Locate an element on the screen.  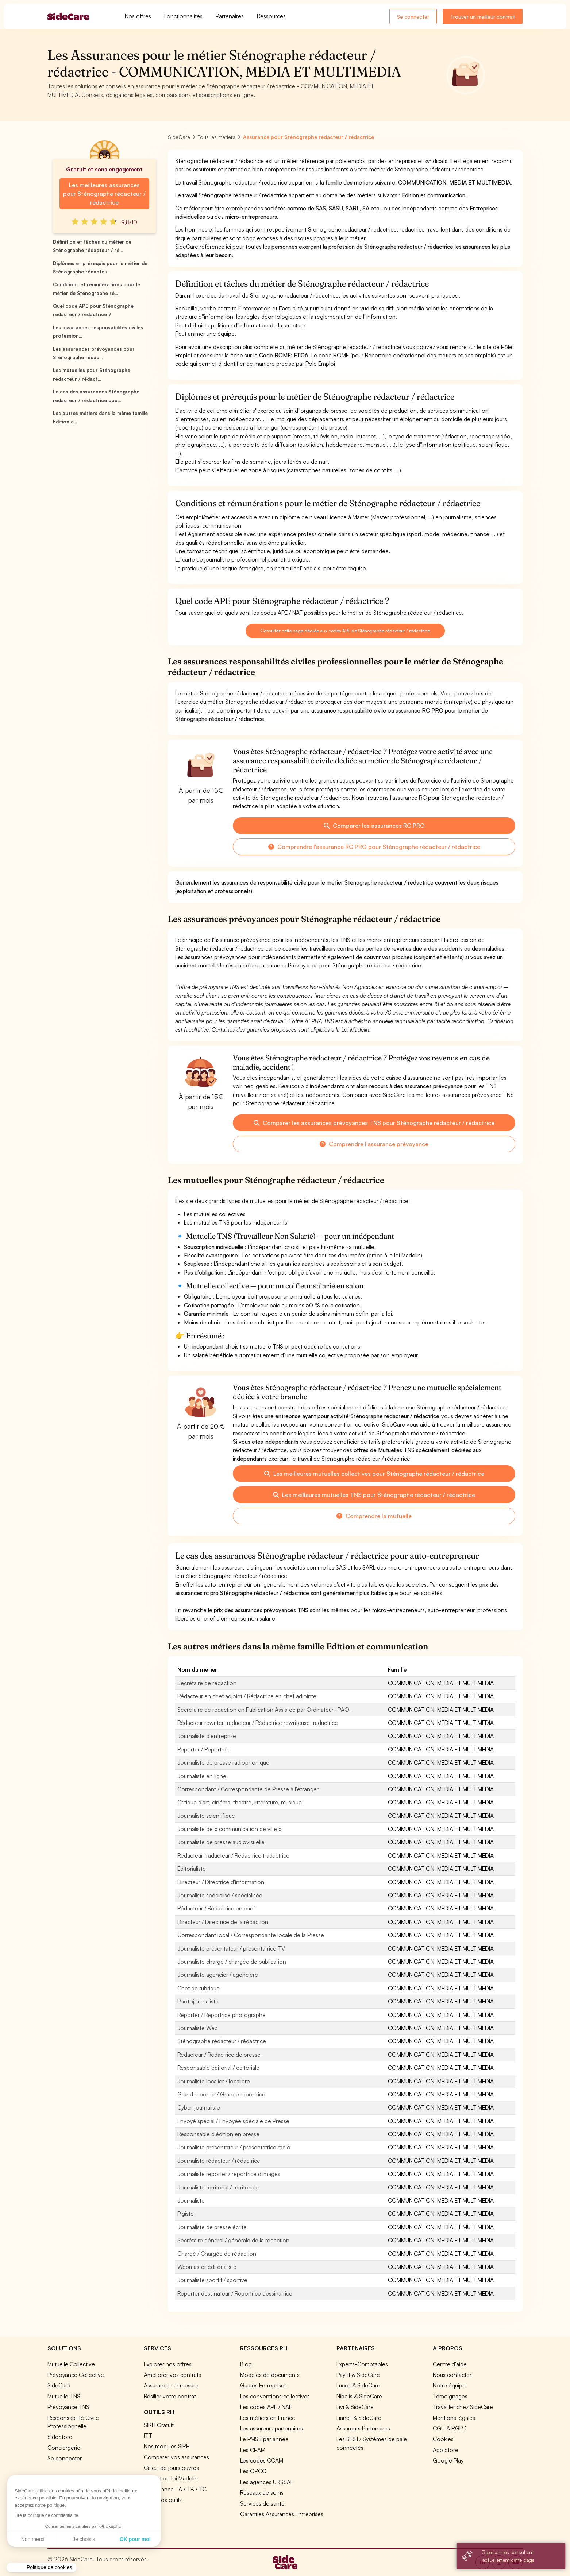
Guides Entreprises is located at coordinates (263, 2385).